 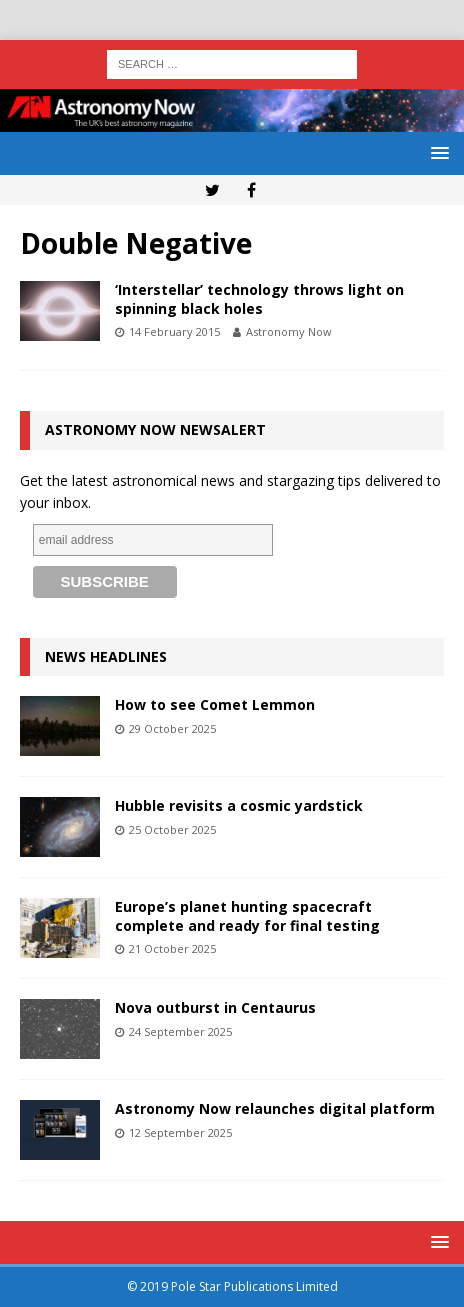 What do you see at coordinates (275, 1108) in the screenshot?
I see `Astronomy Now relaunches digital platform` at bounding box center [275, 1108].